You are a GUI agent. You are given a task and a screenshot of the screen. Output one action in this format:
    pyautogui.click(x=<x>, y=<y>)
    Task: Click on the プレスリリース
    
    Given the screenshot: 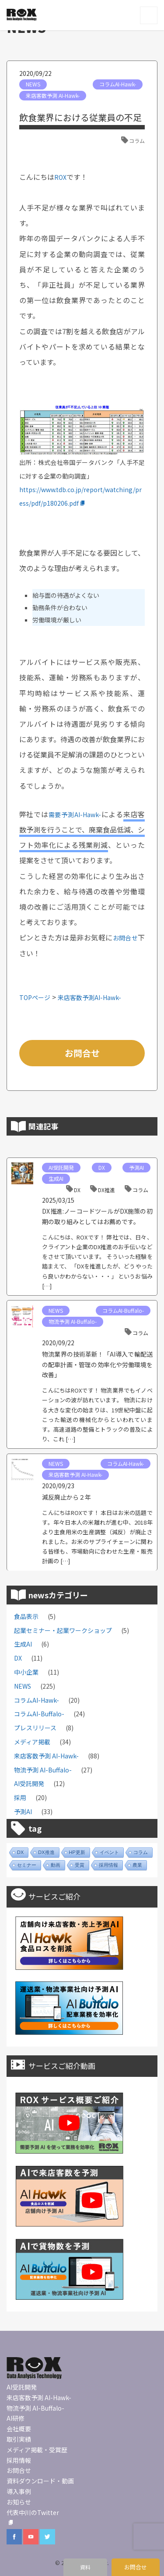 What is the action you would take?
    pyautogui.click(x=35, y=1727)
    